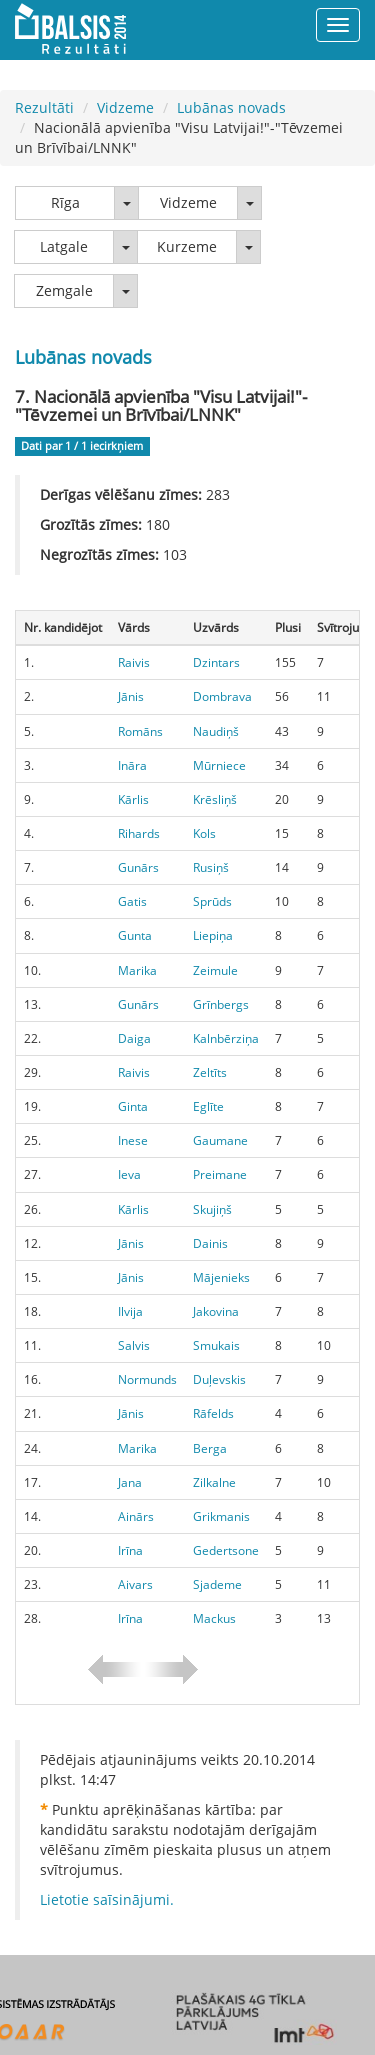  Describe the element at coordinates (213, 1413) in the screenshot. I see `Rāfelds` at that location.